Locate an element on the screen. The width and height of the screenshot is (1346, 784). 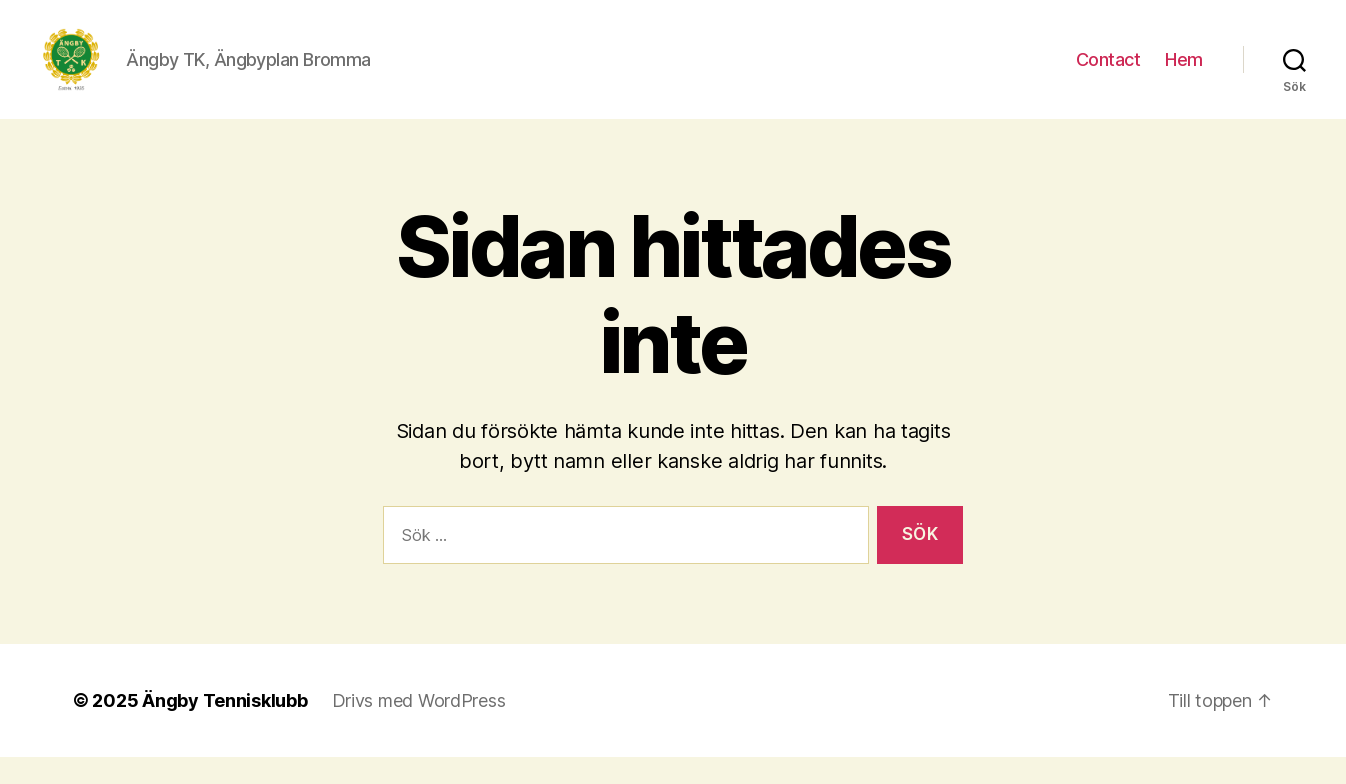
Hem is located at coordinates (1184, 72).